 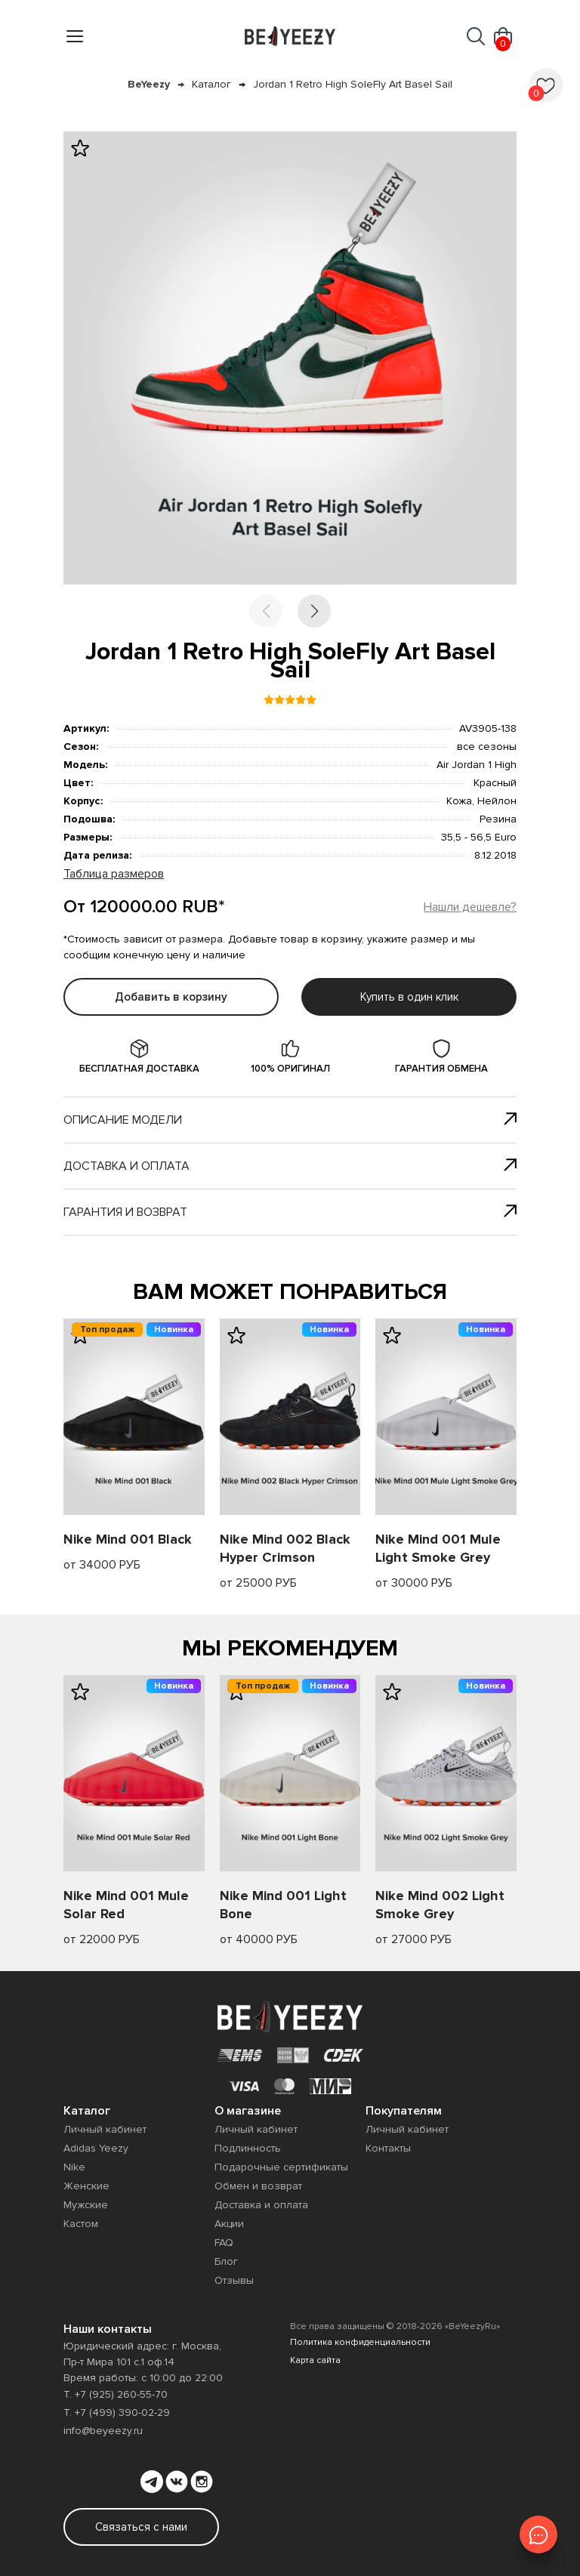 I want to click on Купить в один клик, so click(x=409, y=997).